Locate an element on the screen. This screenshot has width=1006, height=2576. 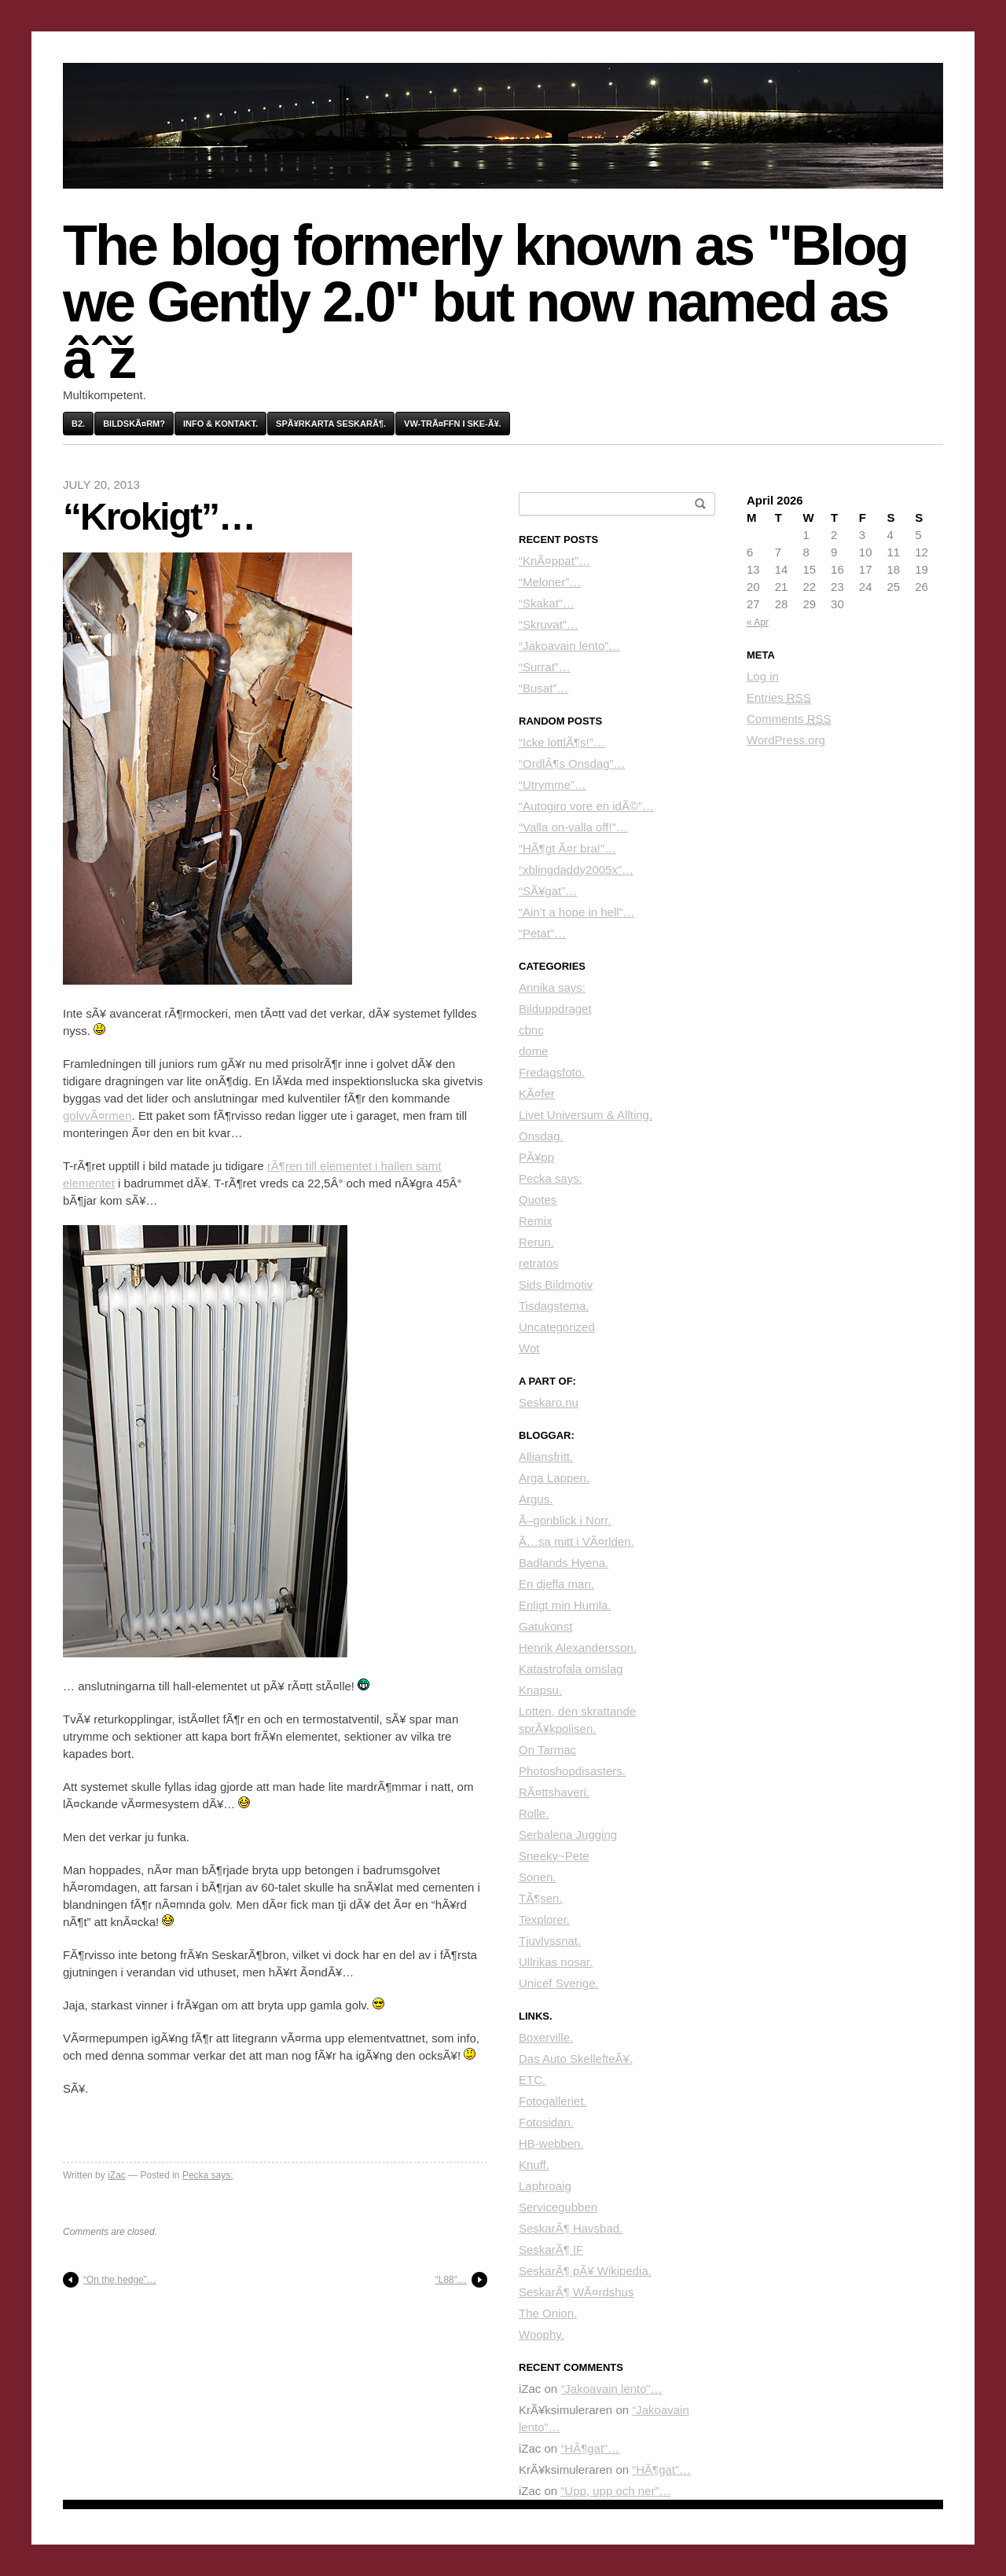
SeskarÃ¶ WÃ¤rdshus is located at coordinates (576, 2292).